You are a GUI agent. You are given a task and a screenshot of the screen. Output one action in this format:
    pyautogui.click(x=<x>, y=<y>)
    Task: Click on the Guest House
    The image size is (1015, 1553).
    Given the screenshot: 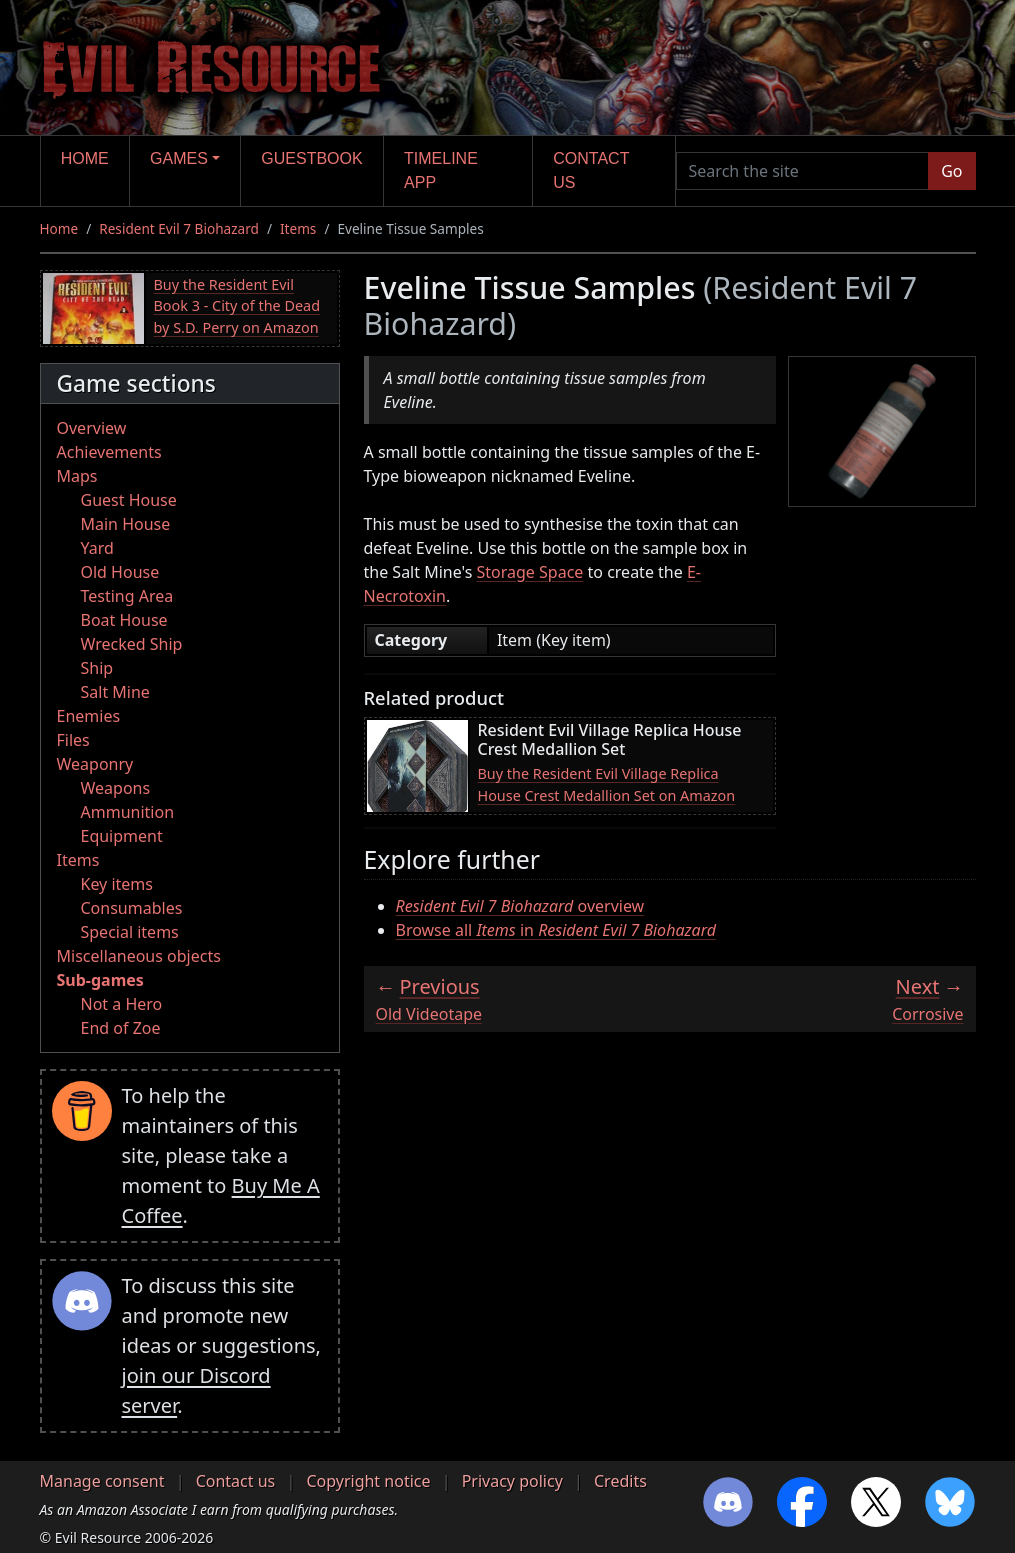 What is the action you would take?
    pyautogui.click(x=129, y=500)
    